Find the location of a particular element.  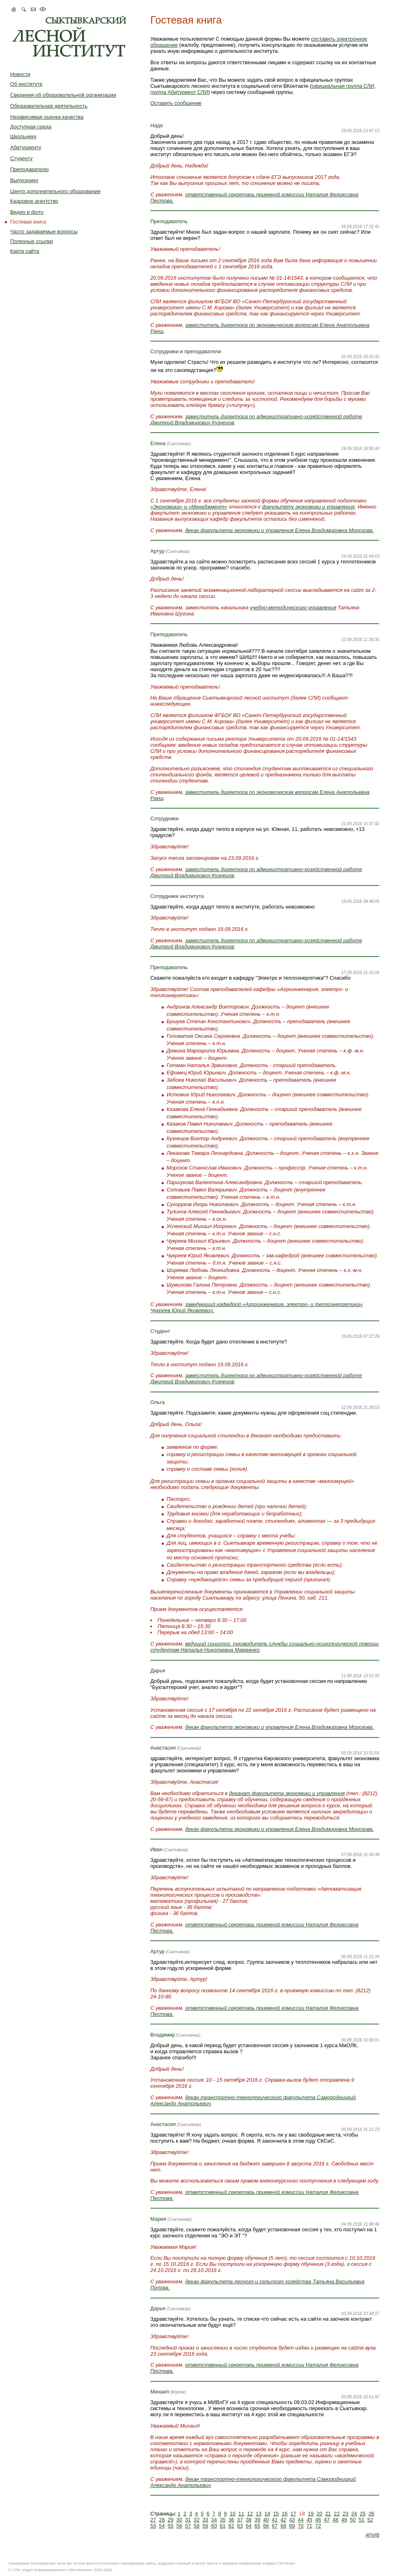

37 is located at coordinates (240, 2520).